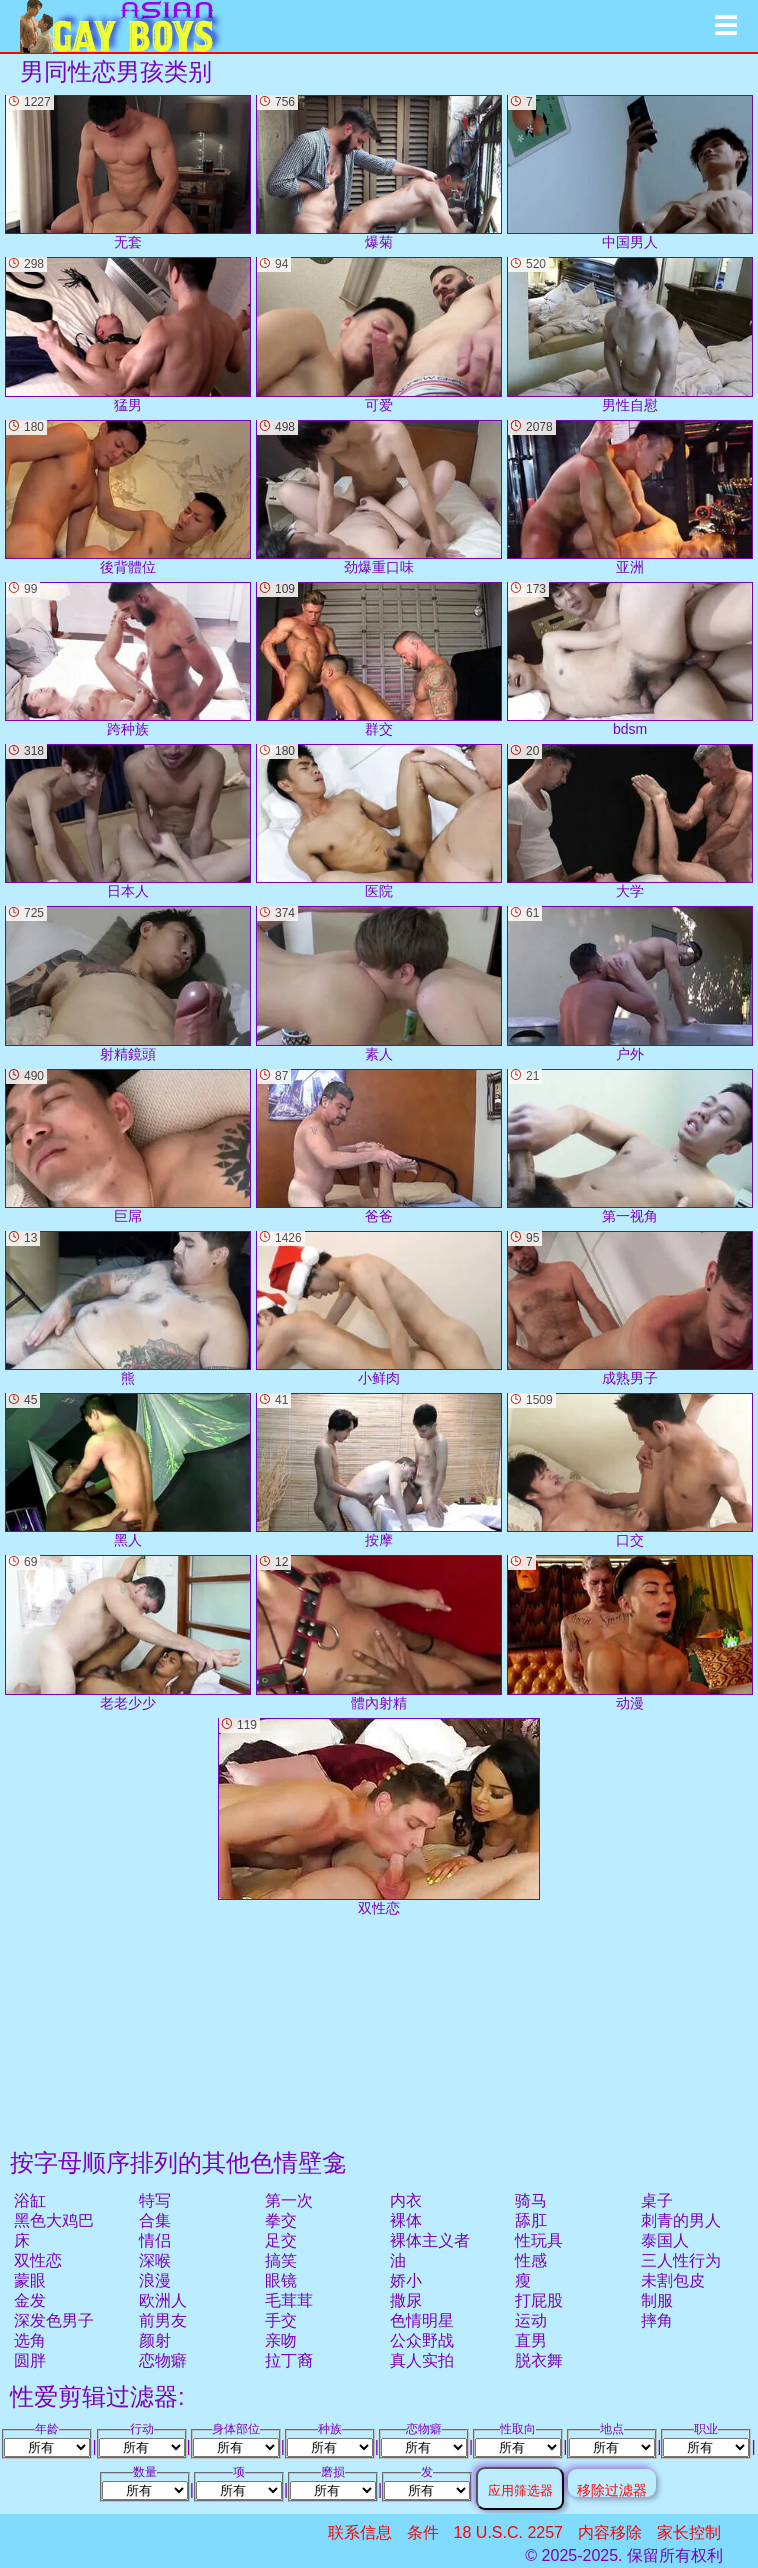 The width and height of the screenshot is (758, 2568). What do you see at coordinates (630, 172) in the screenshot?
I see `中国男人` at bounding box center [630, 172].